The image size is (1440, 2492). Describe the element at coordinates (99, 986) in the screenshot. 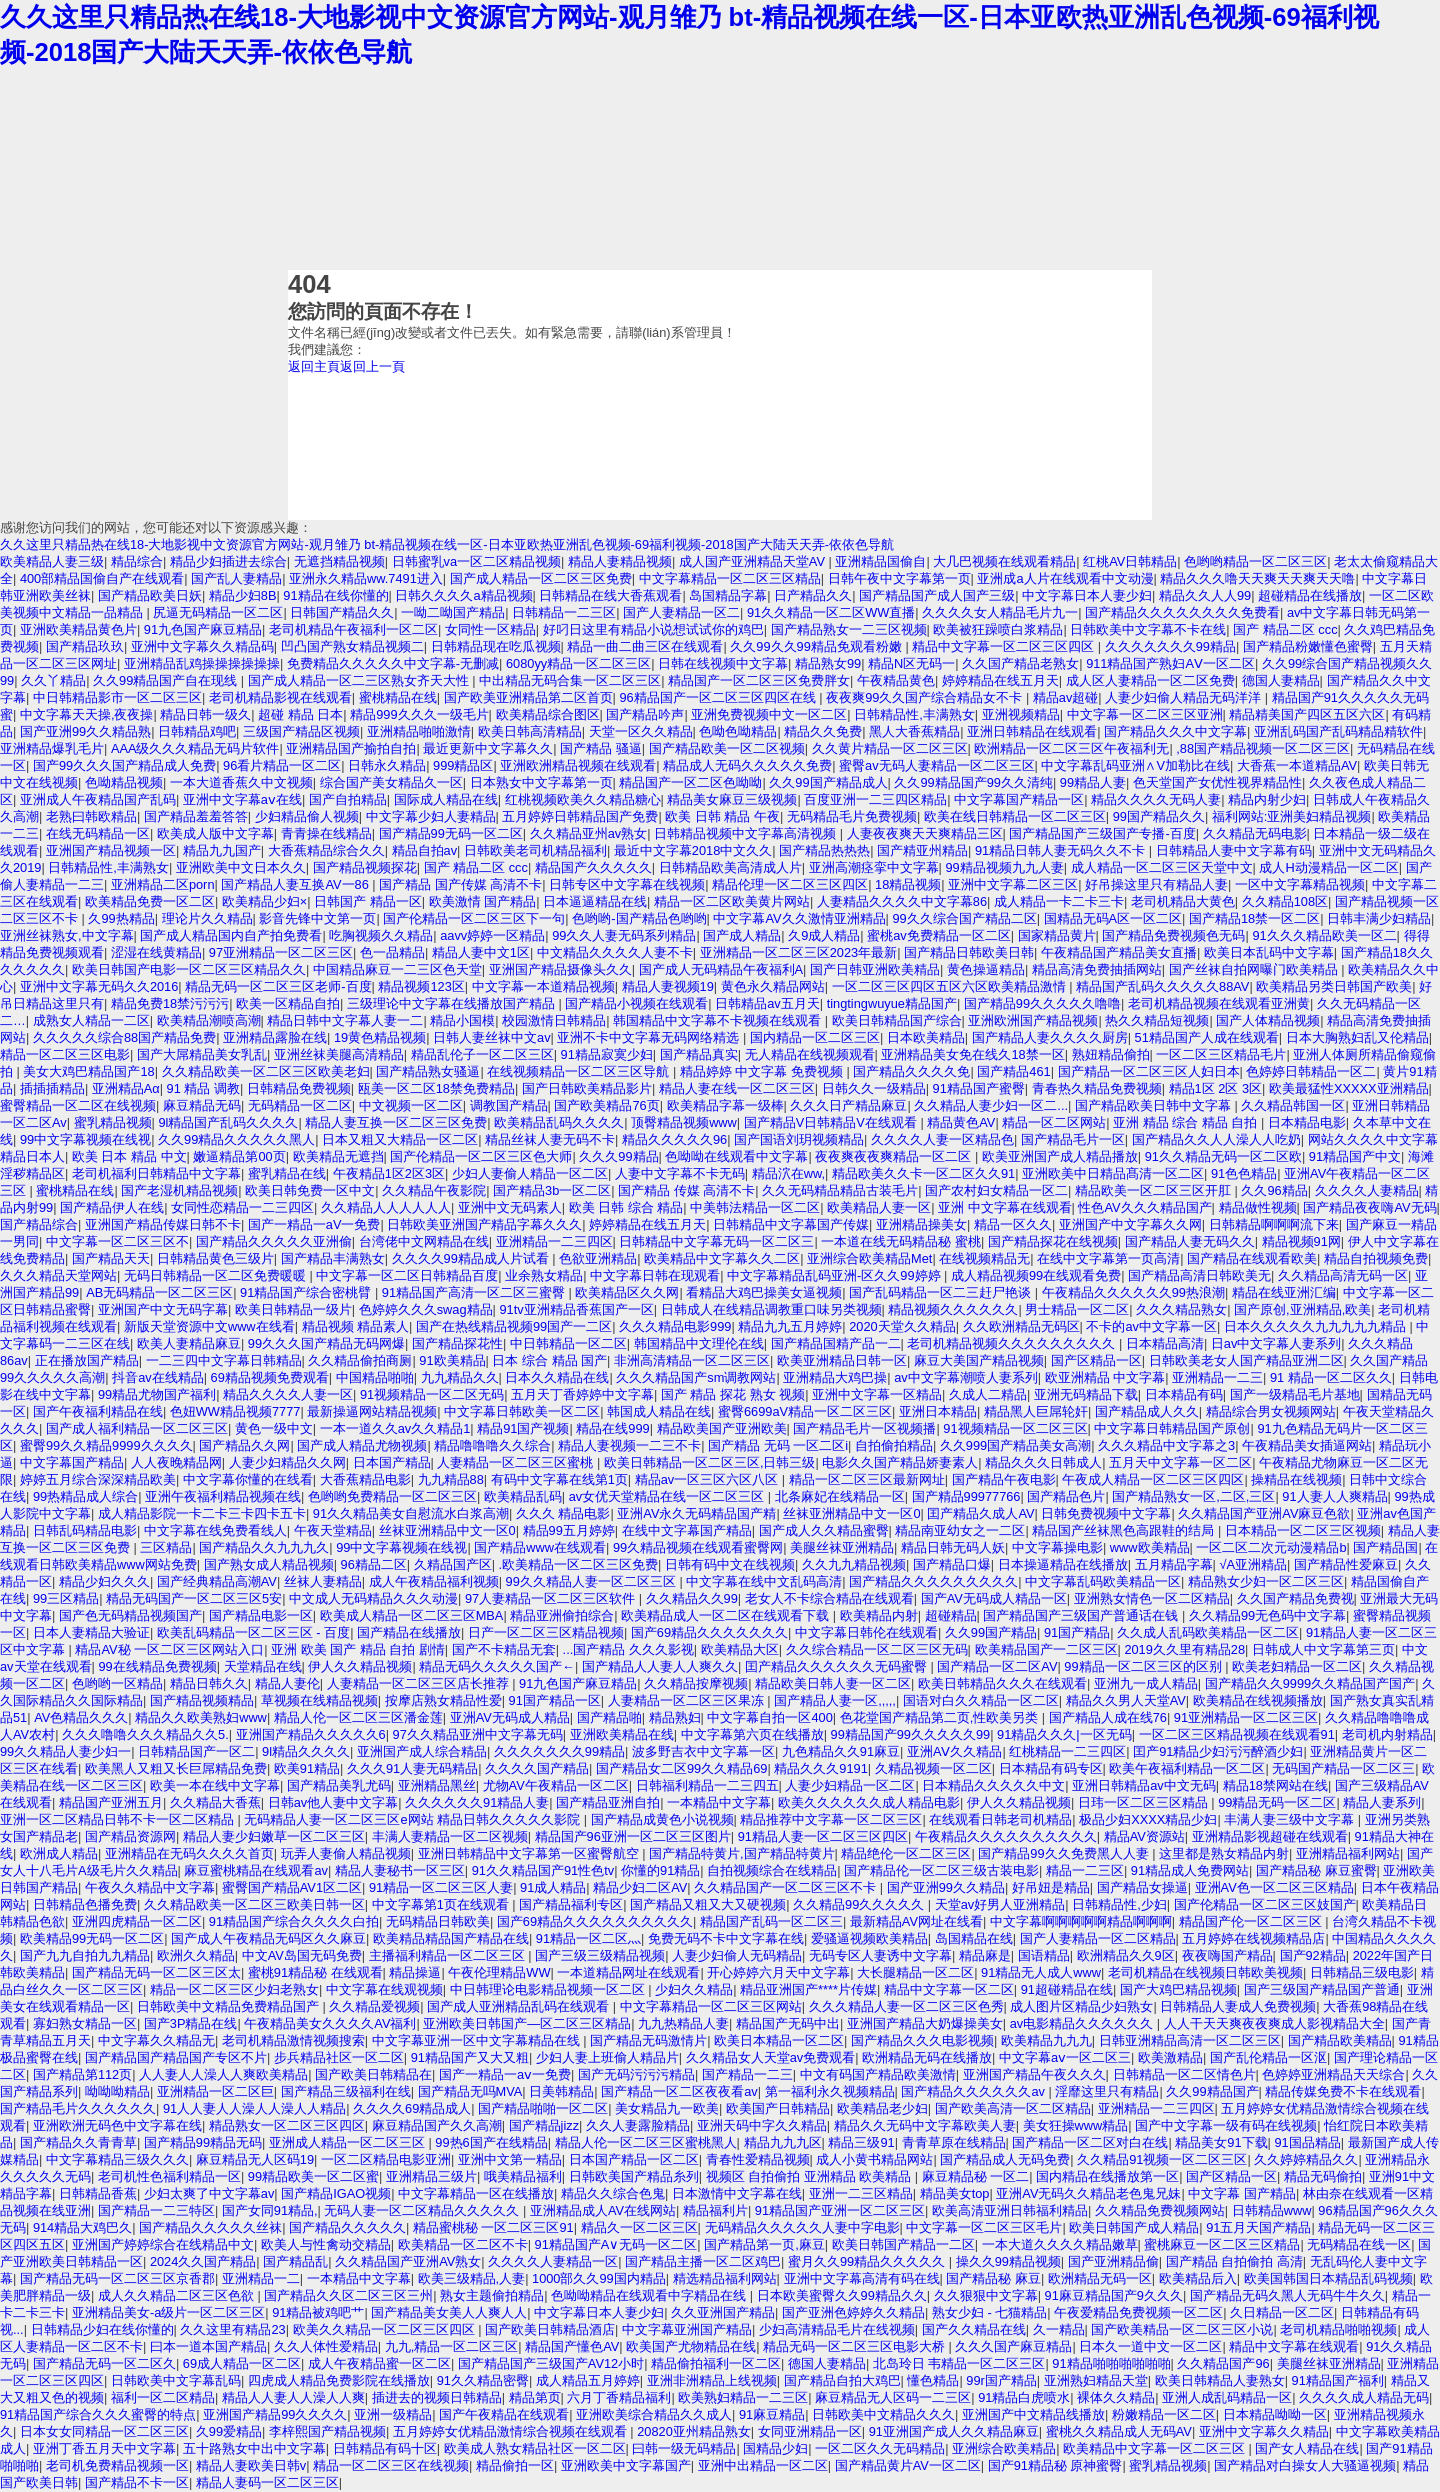

I see `亚洲中文字幕无码久久2016` at that location.